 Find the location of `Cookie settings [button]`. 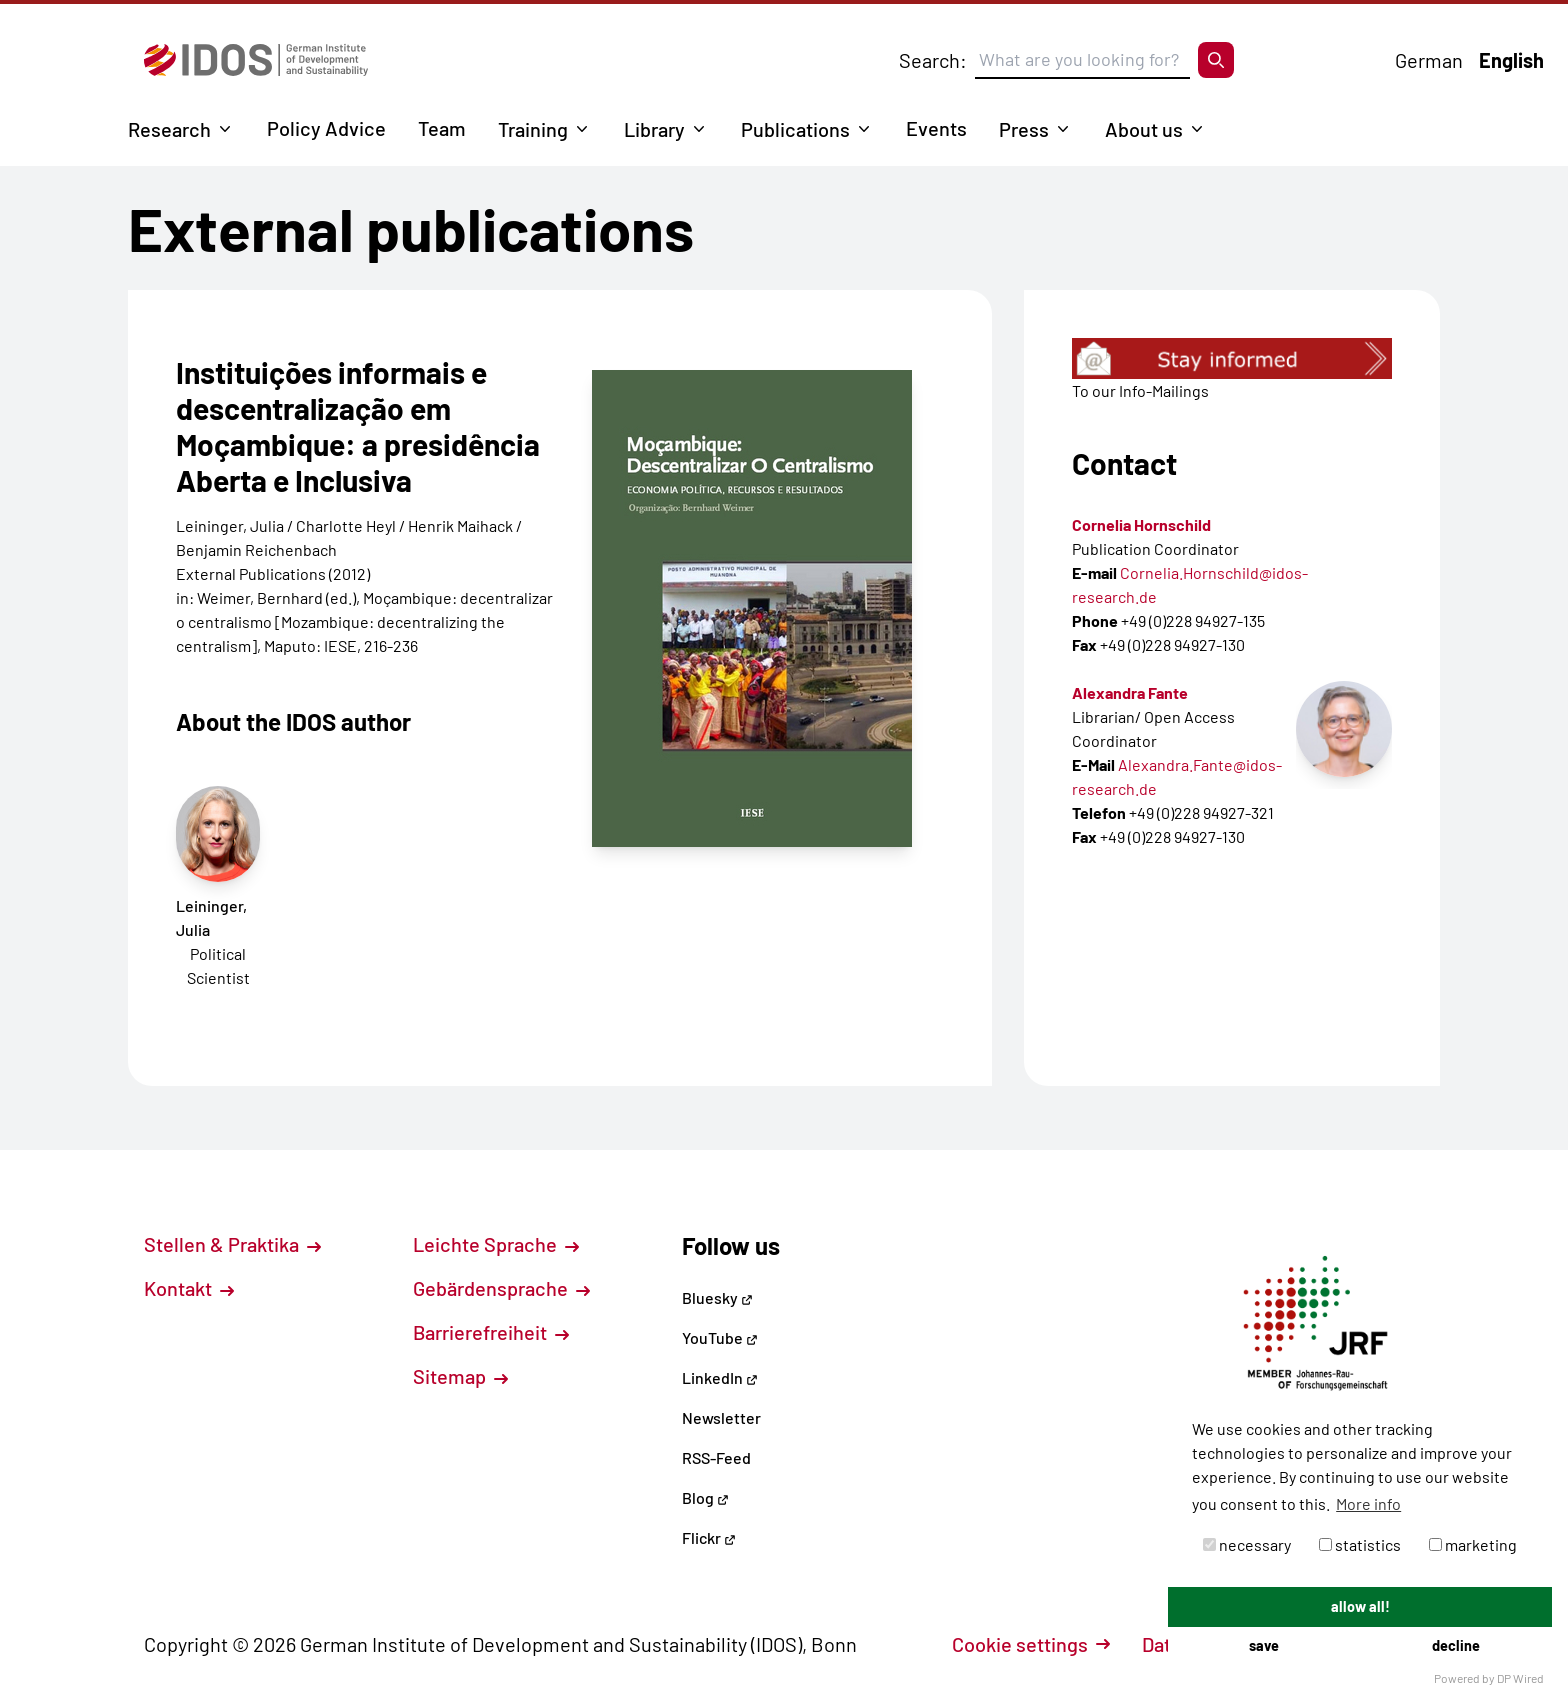

Cookie settings [button] is located at coordinates (1031, 1644).